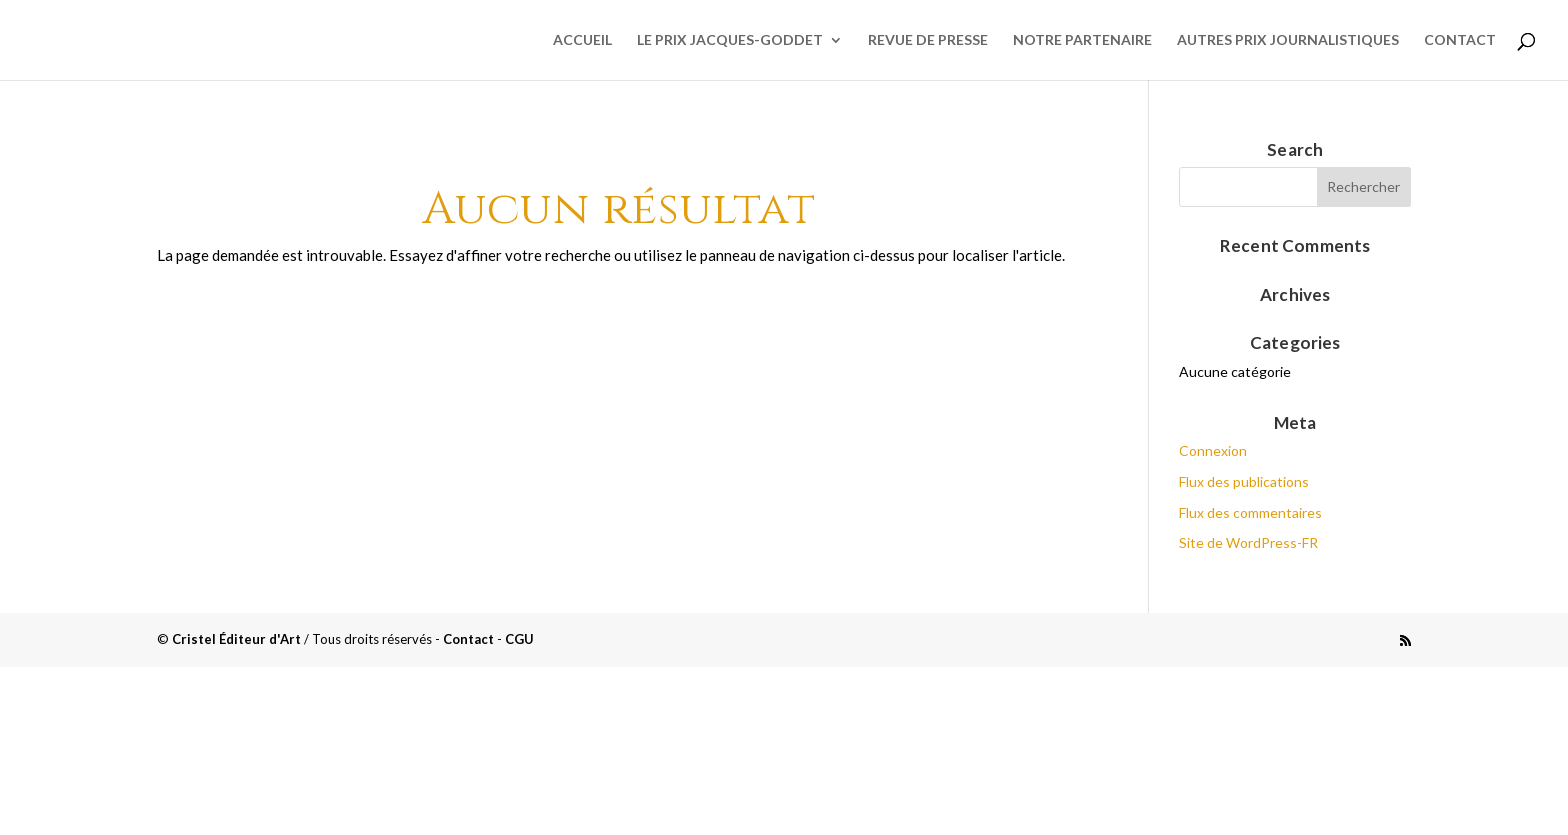 The image size is (1568, 835). I want to click on Connexion, so click(1213, 450).